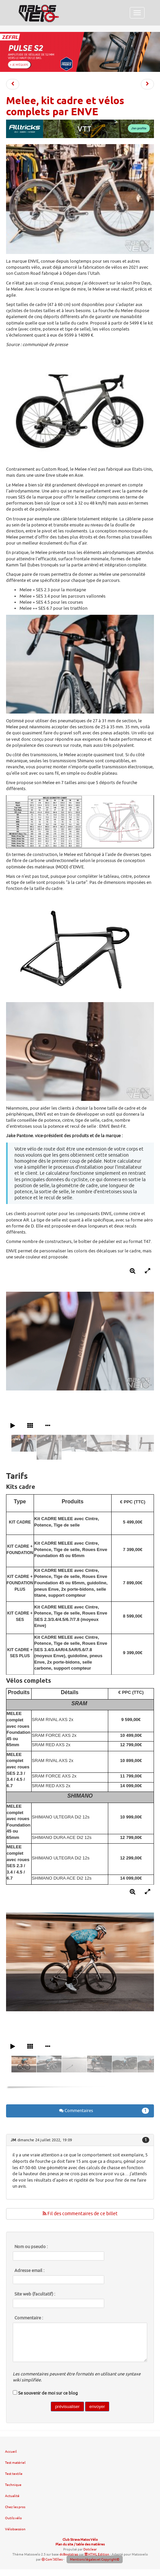  What do you see at coordinates (68, 2554) in the screenshot?
I see `dcBootstrap` at bounding box center [68, 2554].